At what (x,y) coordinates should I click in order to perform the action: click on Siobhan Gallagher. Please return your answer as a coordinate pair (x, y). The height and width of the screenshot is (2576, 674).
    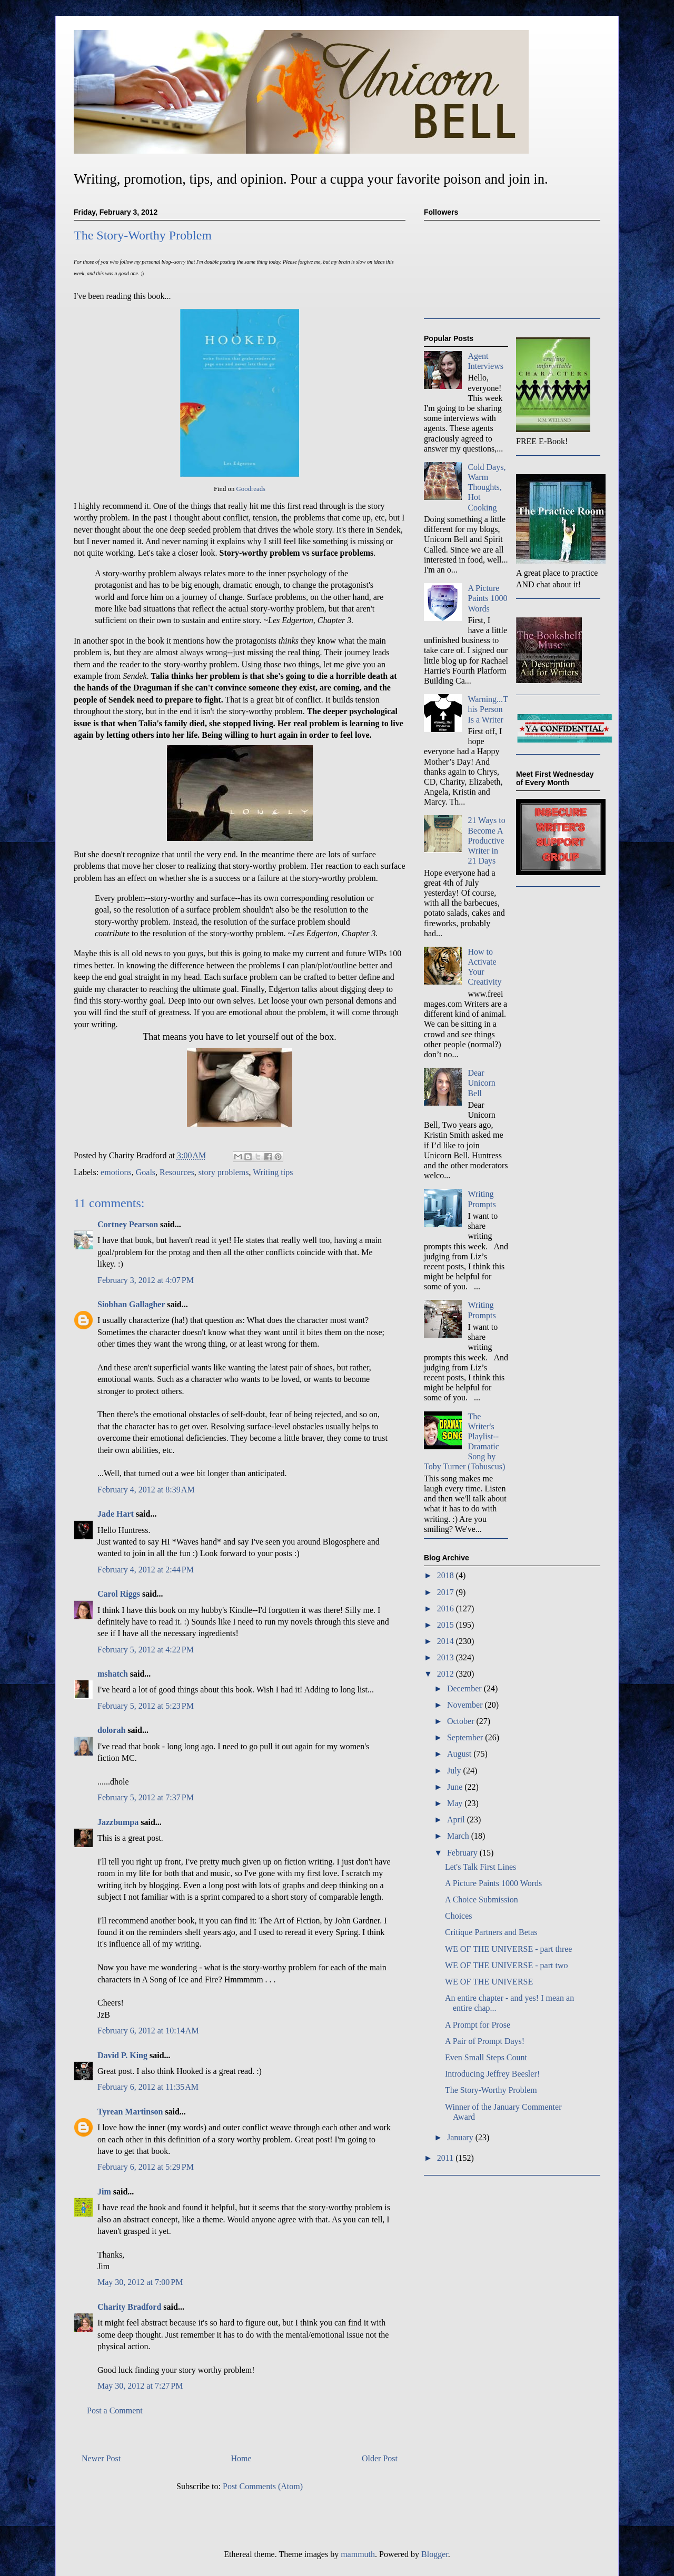
    Looking at the image, I should click on (131, 1304).